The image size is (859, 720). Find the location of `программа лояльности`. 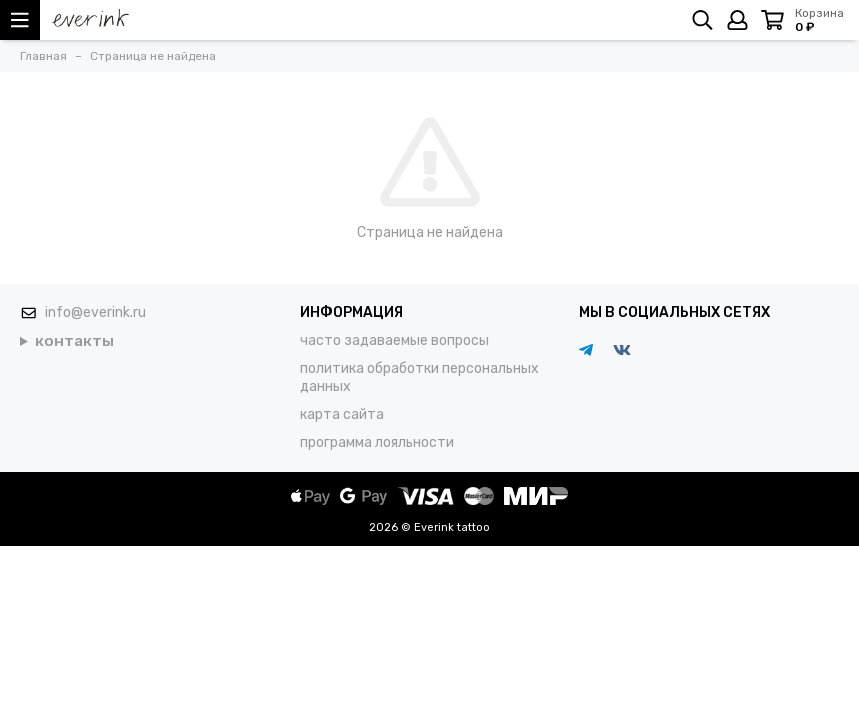

программа лояльности is located at coordinates (377, 442).